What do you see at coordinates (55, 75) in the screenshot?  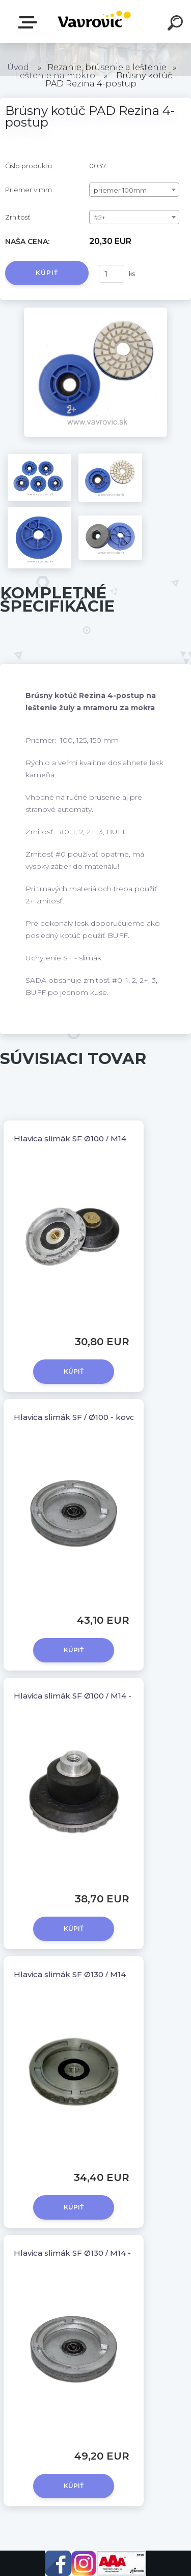 I see `Leštenie na mokro` at bounding box center [55, 75].